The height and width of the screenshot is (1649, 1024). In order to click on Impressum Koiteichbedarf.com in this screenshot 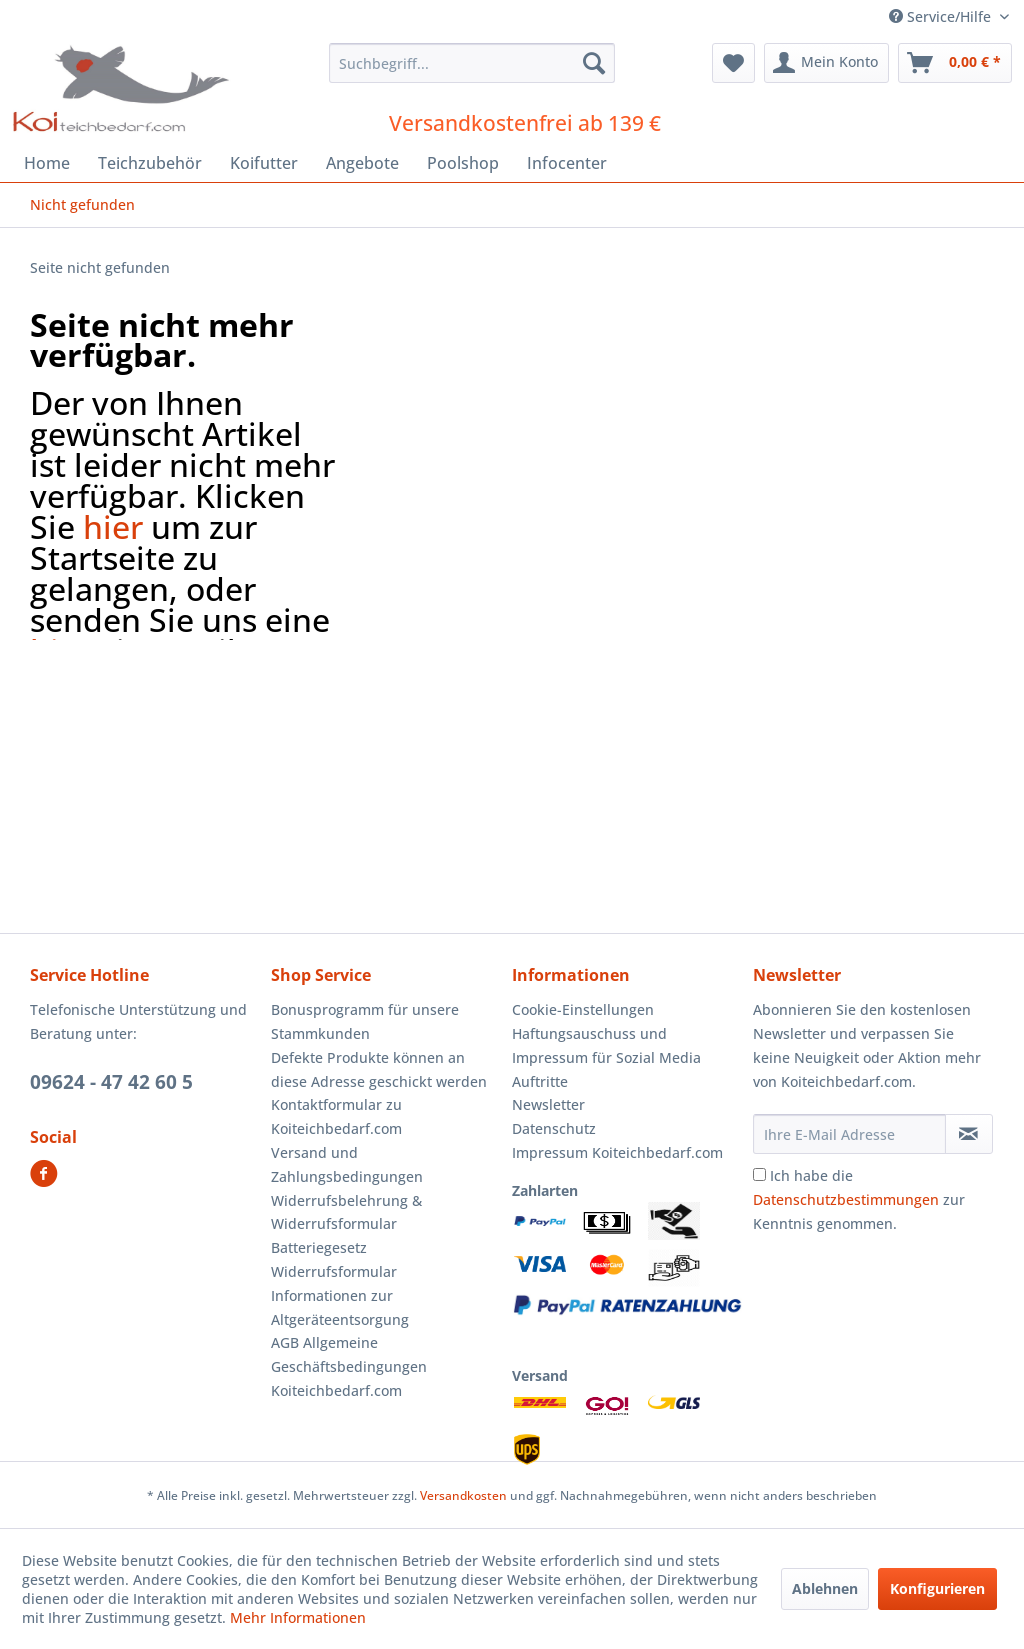, I will do `click(617, 1152)`.